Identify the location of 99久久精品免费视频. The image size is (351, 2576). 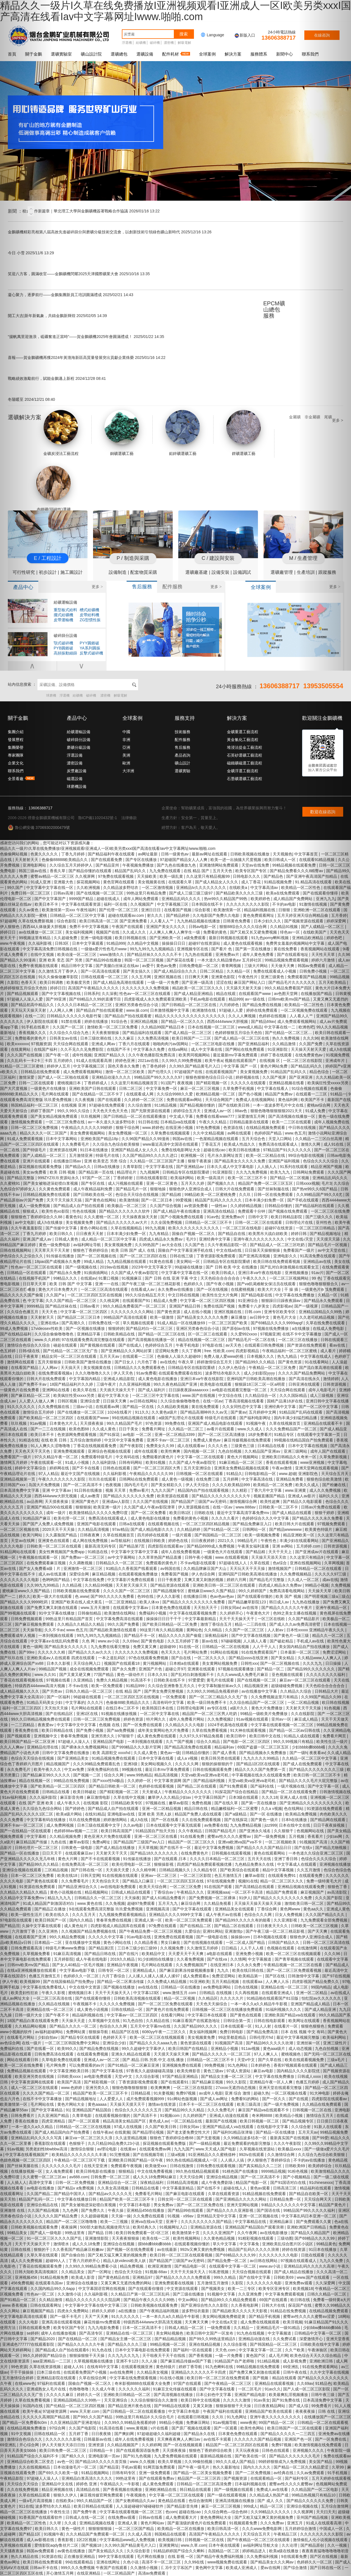
(67, 1937).